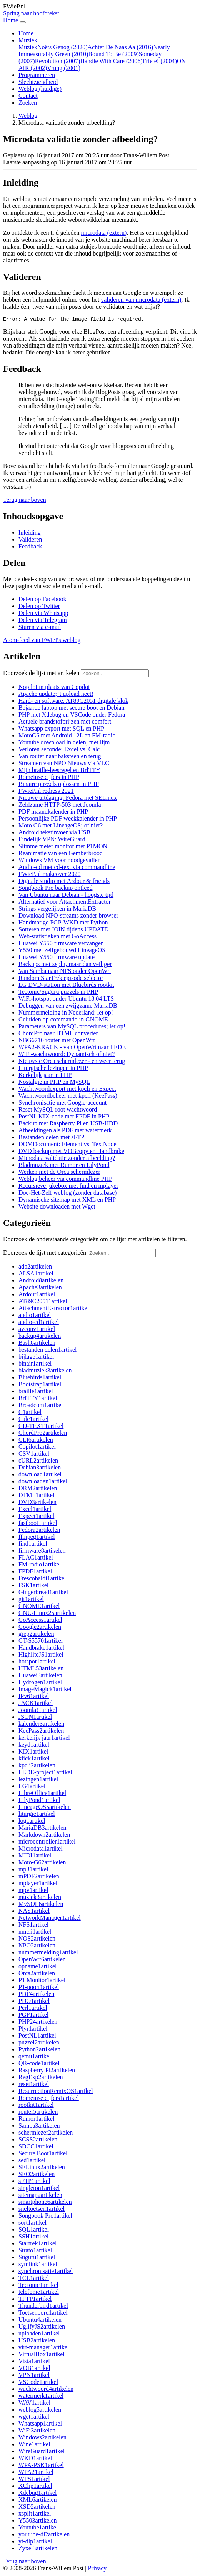 The image size is (200, 2576). Describe the element at coordinates (104, 232) in the screenshot. I see `microdata` at that location.